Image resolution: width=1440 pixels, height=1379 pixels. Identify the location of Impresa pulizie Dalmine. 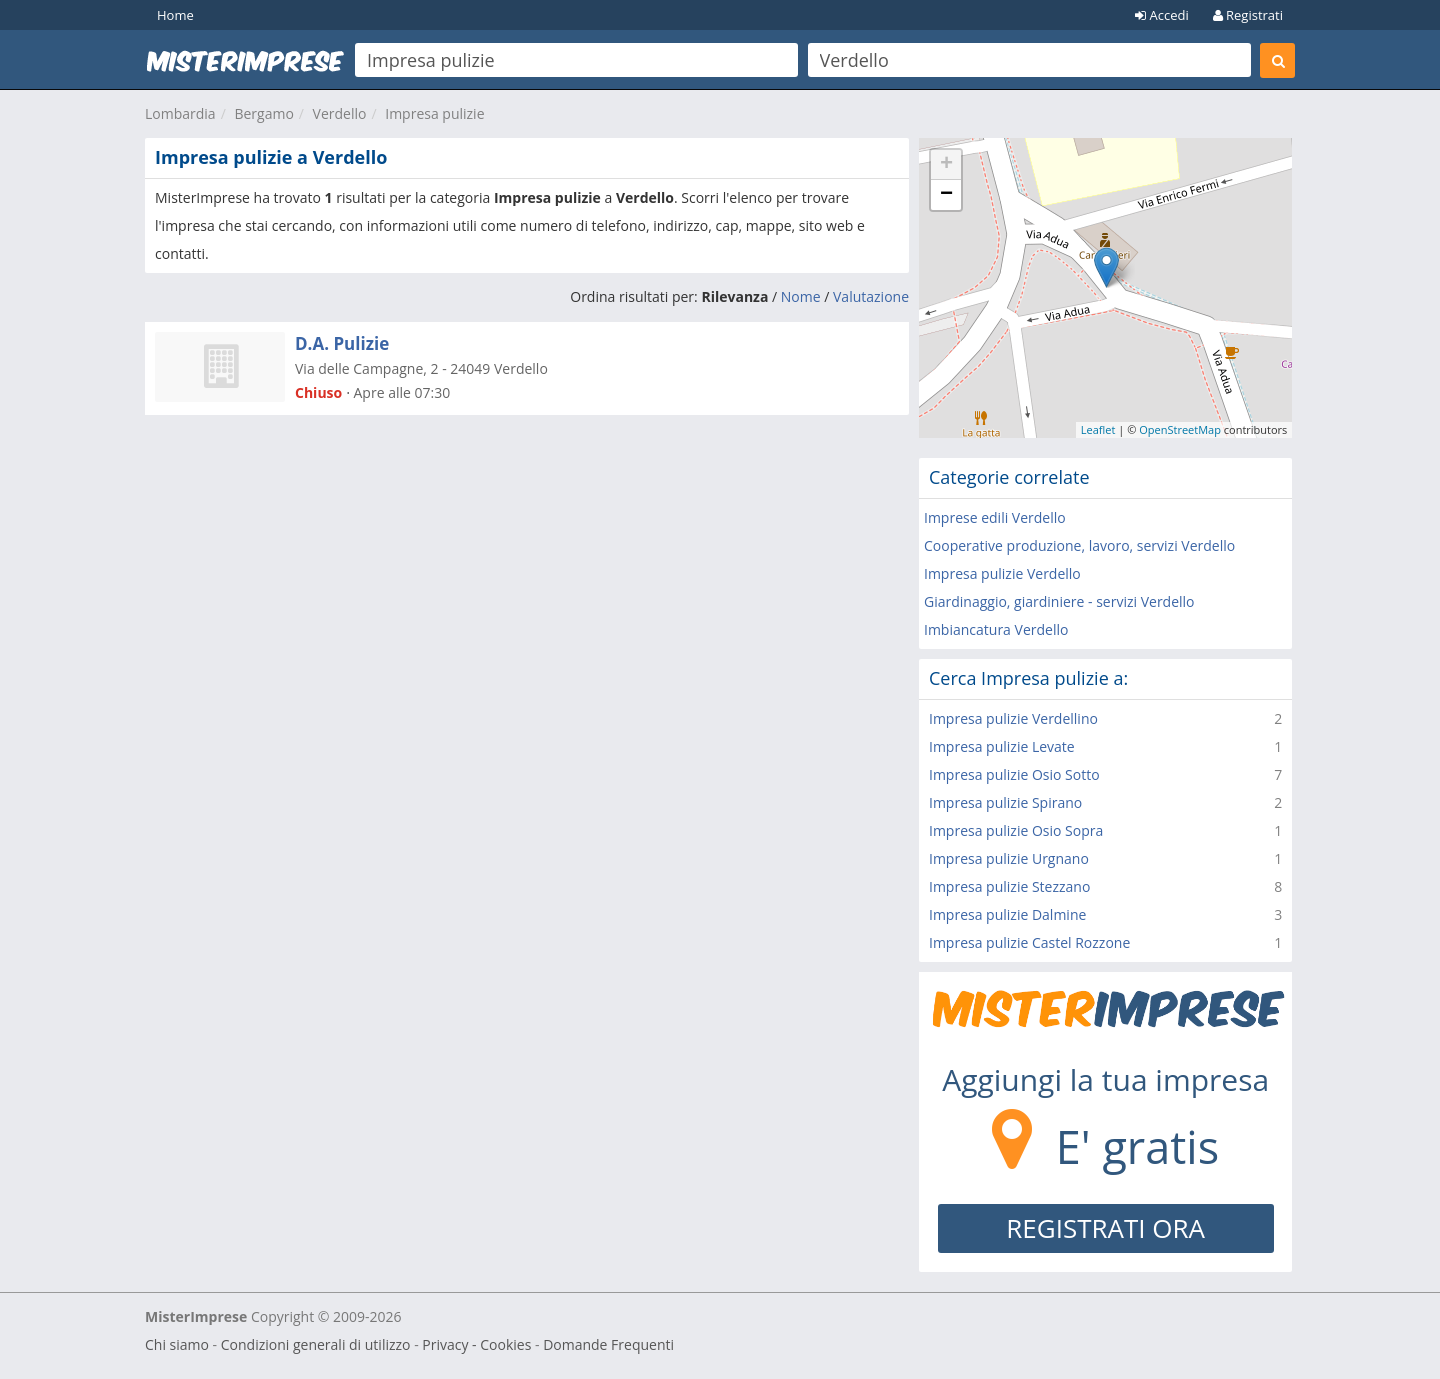
(1007, 914).